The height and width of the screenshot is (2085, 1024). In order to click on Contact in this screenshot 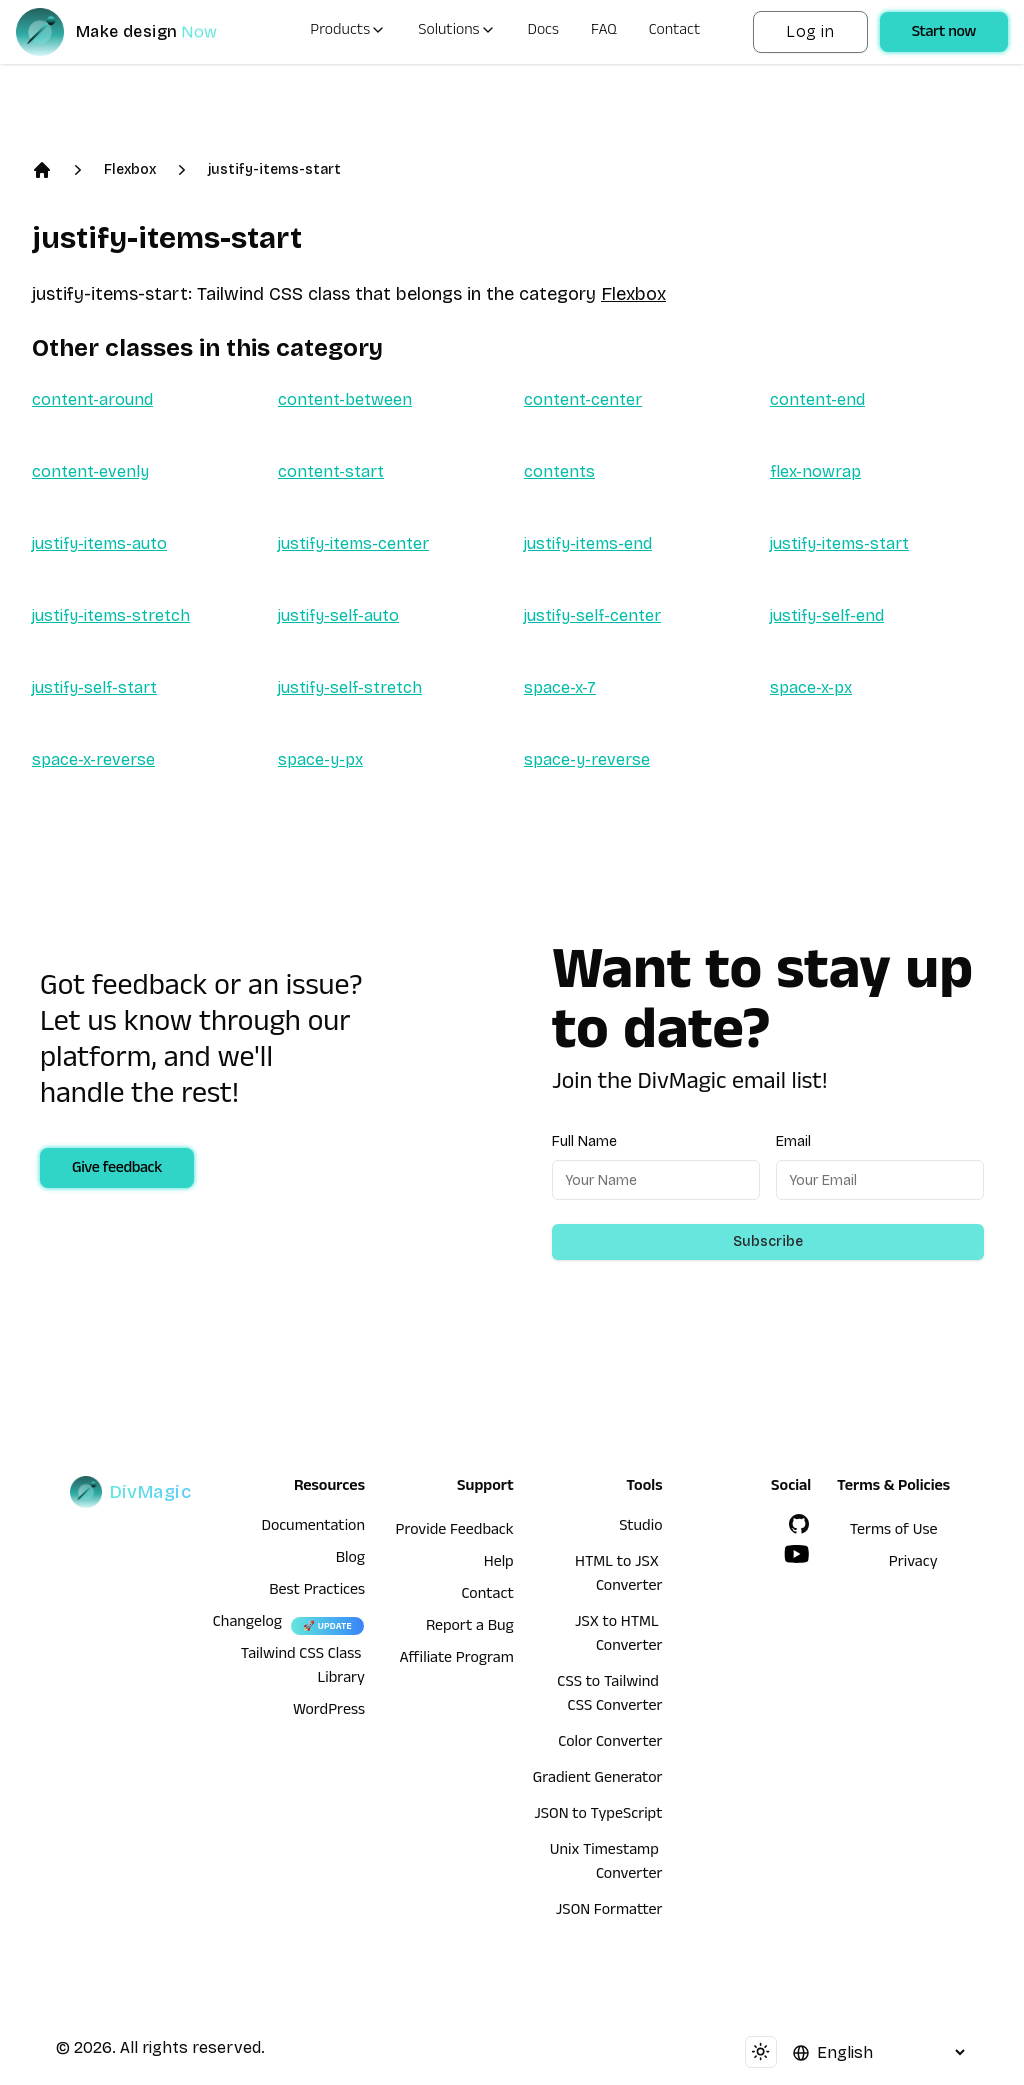, I will do `click(675, 32)`.